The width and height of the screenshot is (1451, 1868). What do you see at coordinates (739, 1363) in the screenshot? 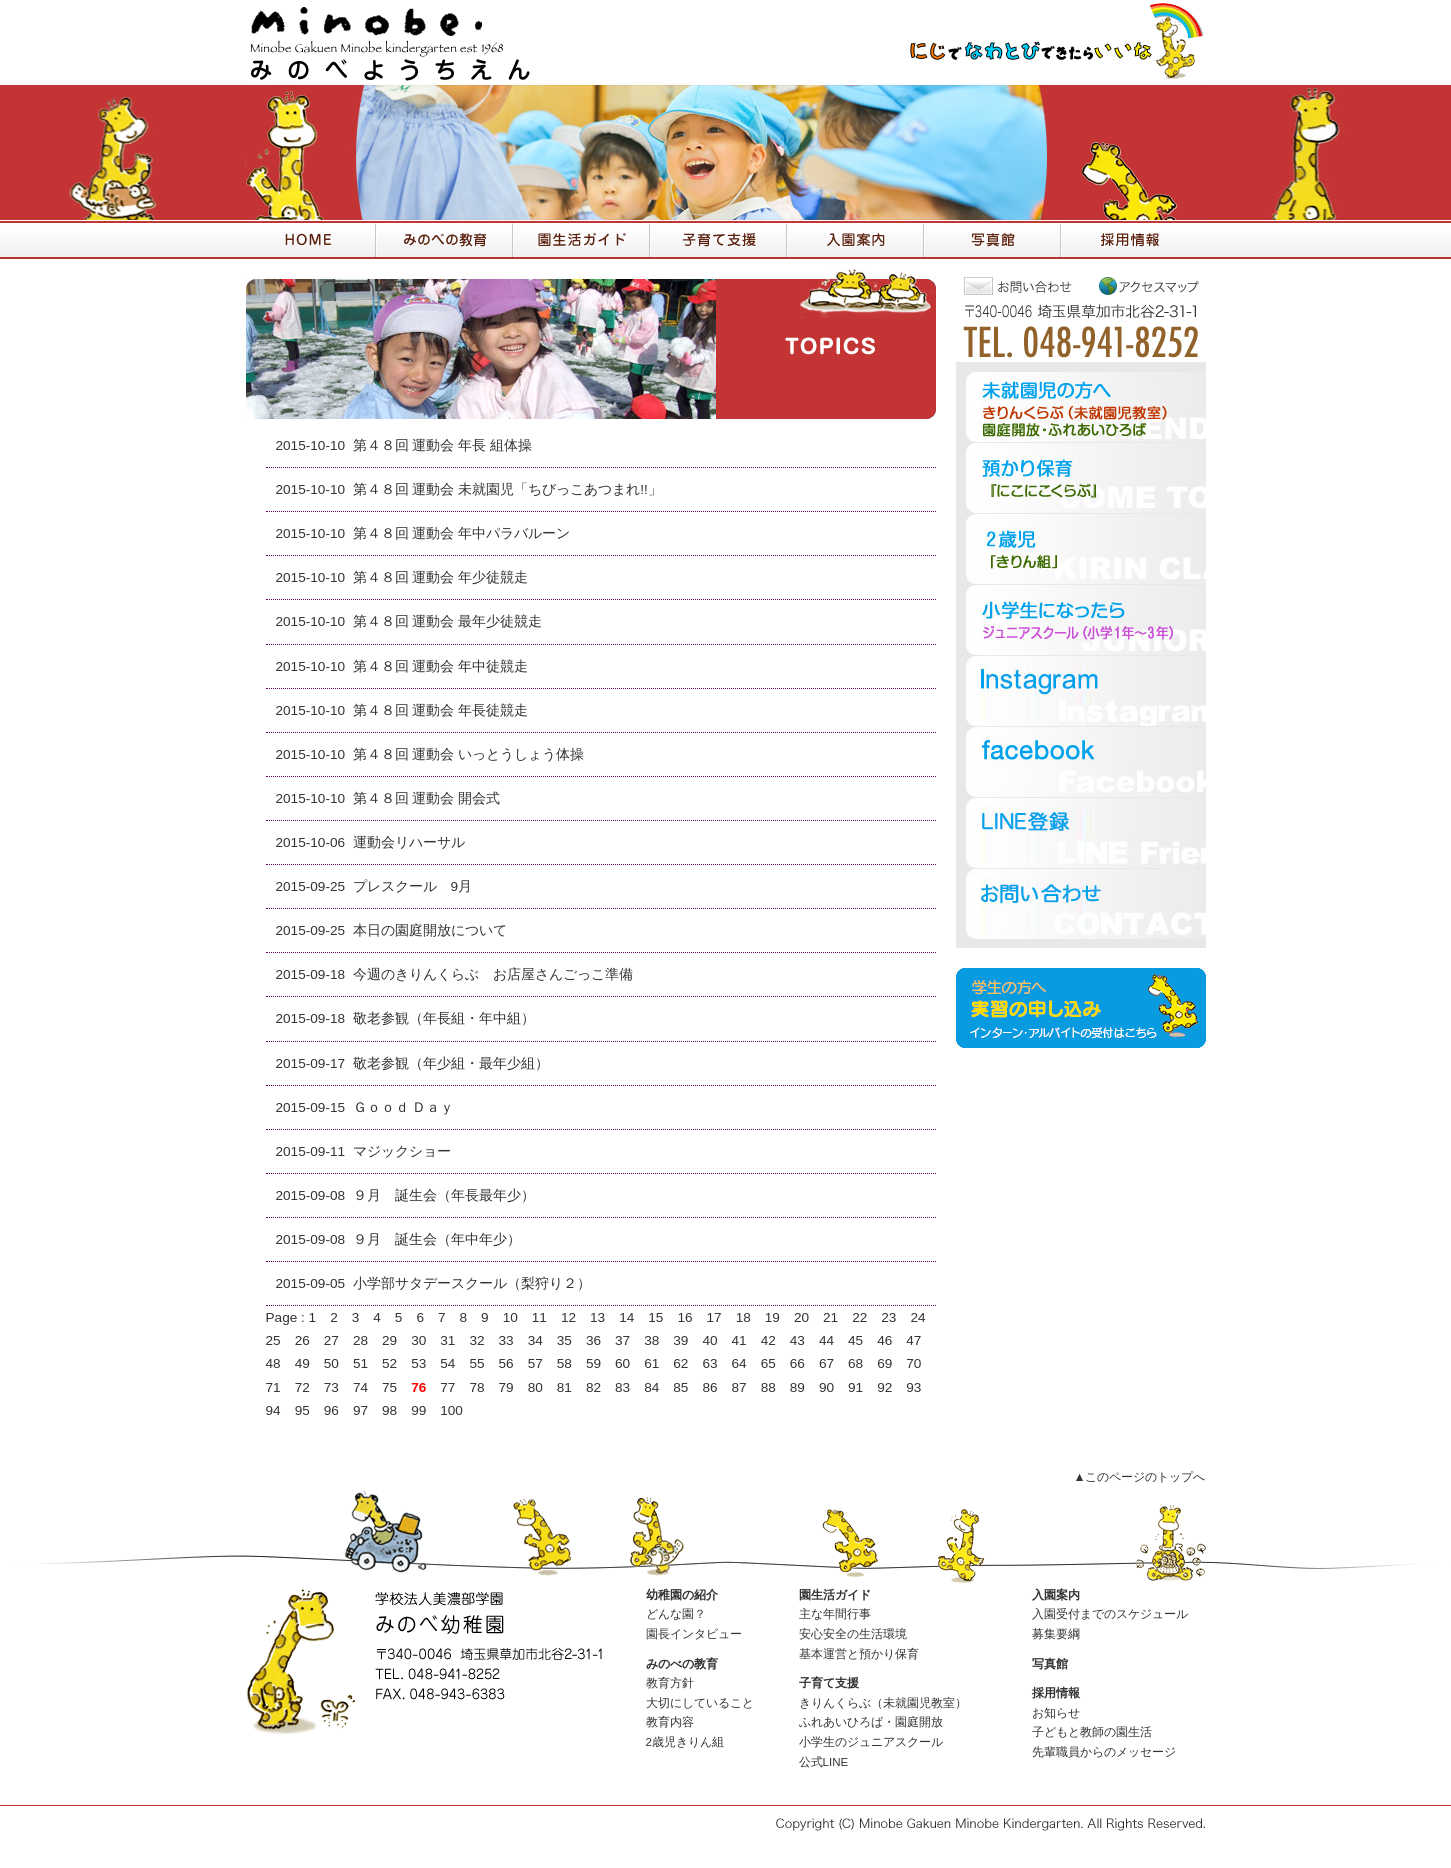
I see `64` at bounding box center [739, 1363].